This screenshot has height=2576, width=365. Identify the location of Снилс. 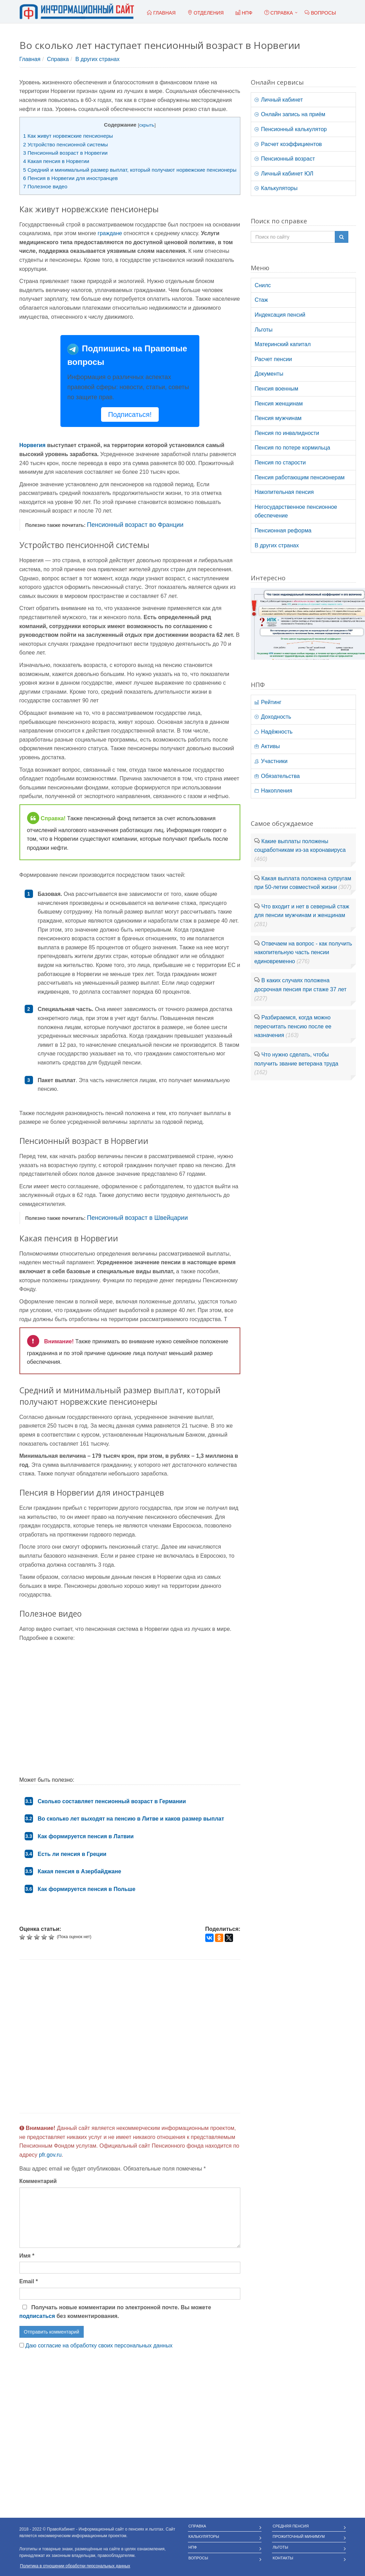
(263, 285).